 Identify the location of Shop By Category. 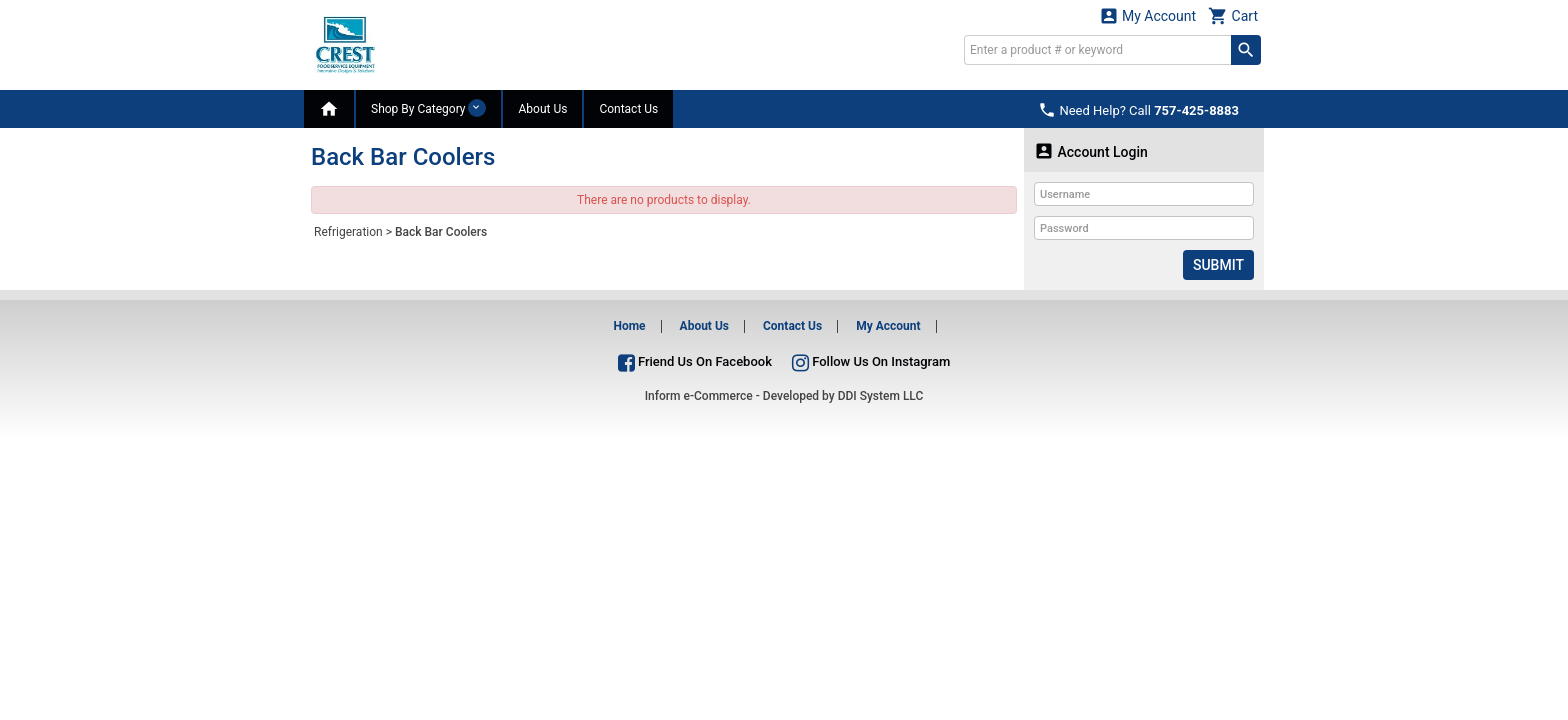
(428, 108).